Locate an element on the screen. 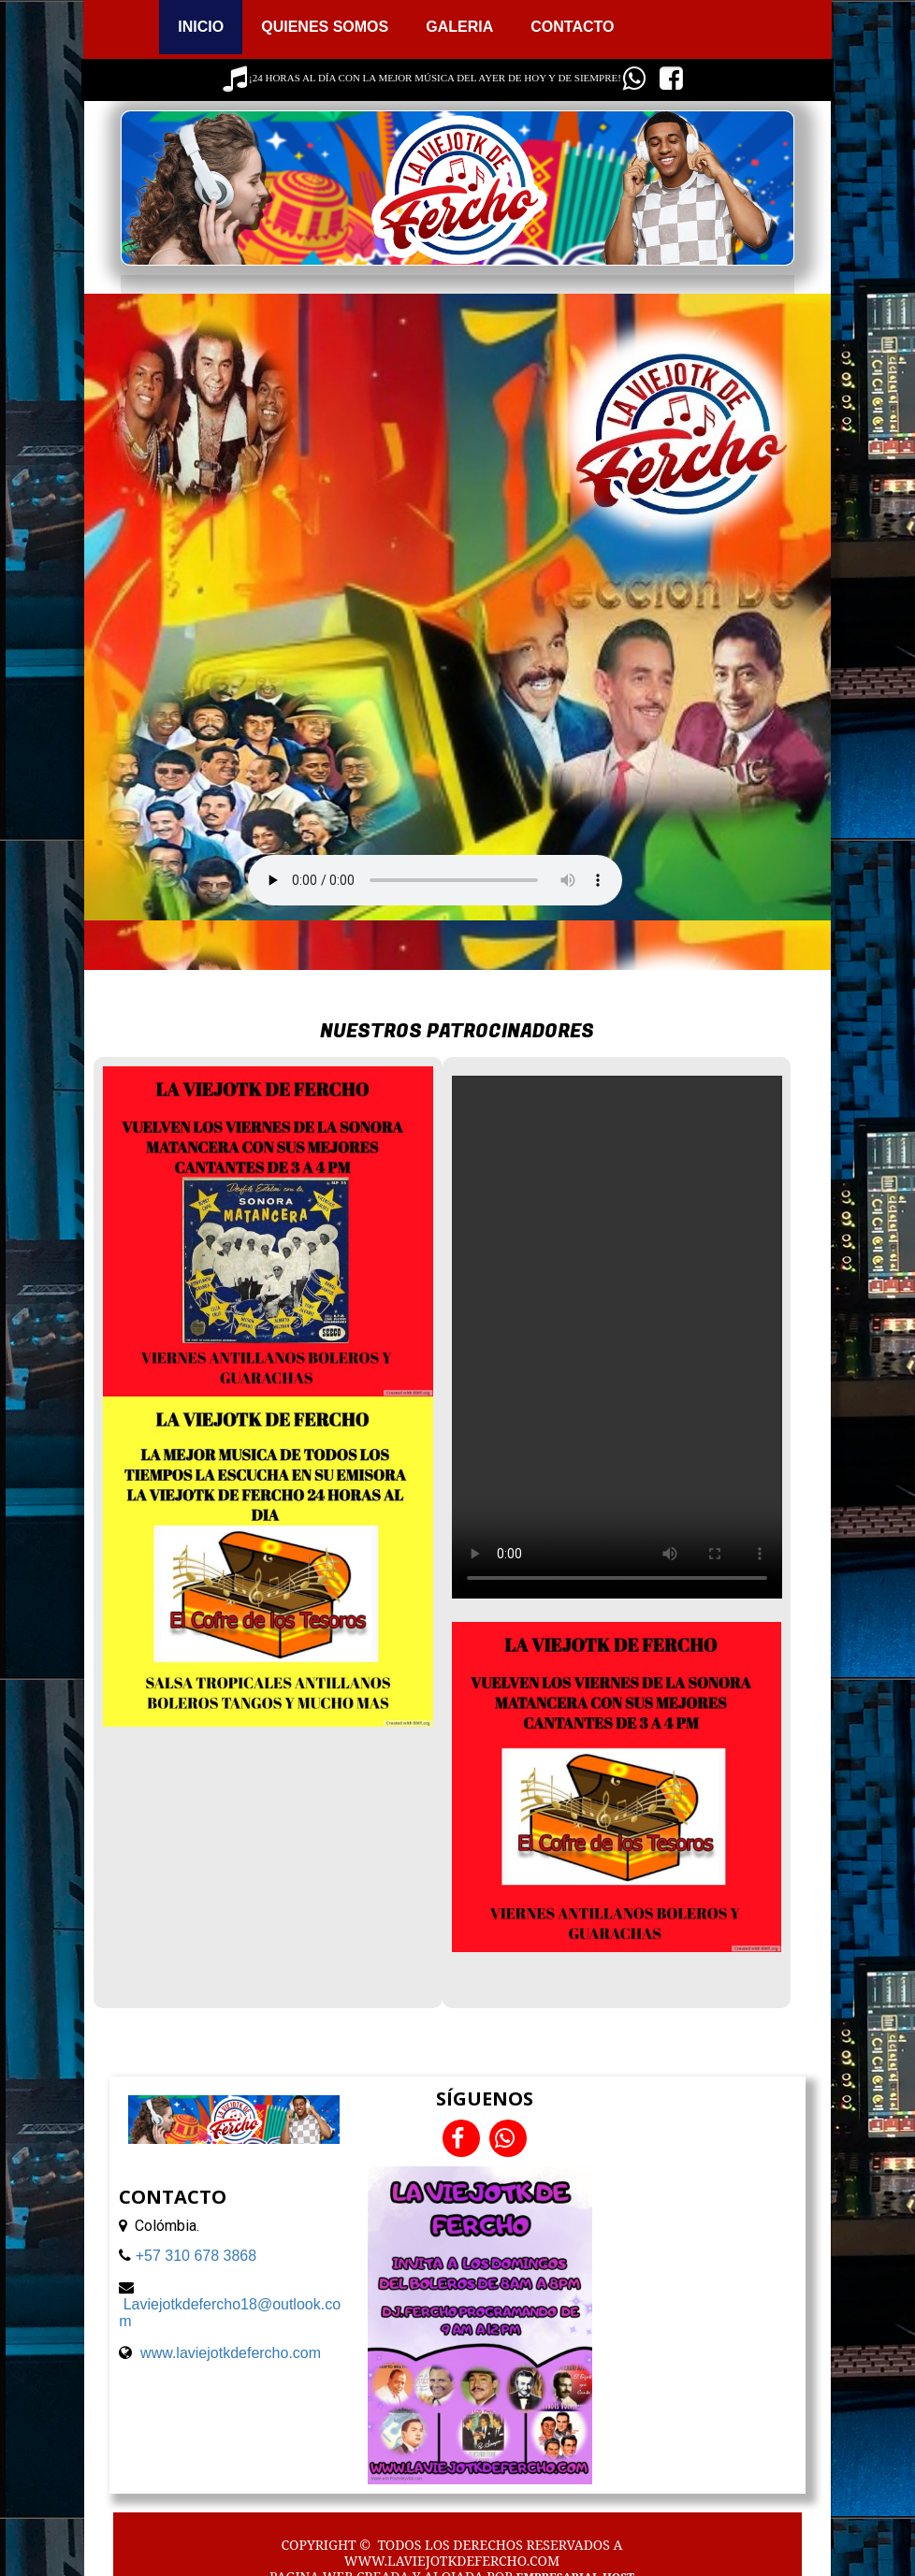 The height and width of the screenshot is (2576, 915). GALERIA is located at coordinates (459, 27).